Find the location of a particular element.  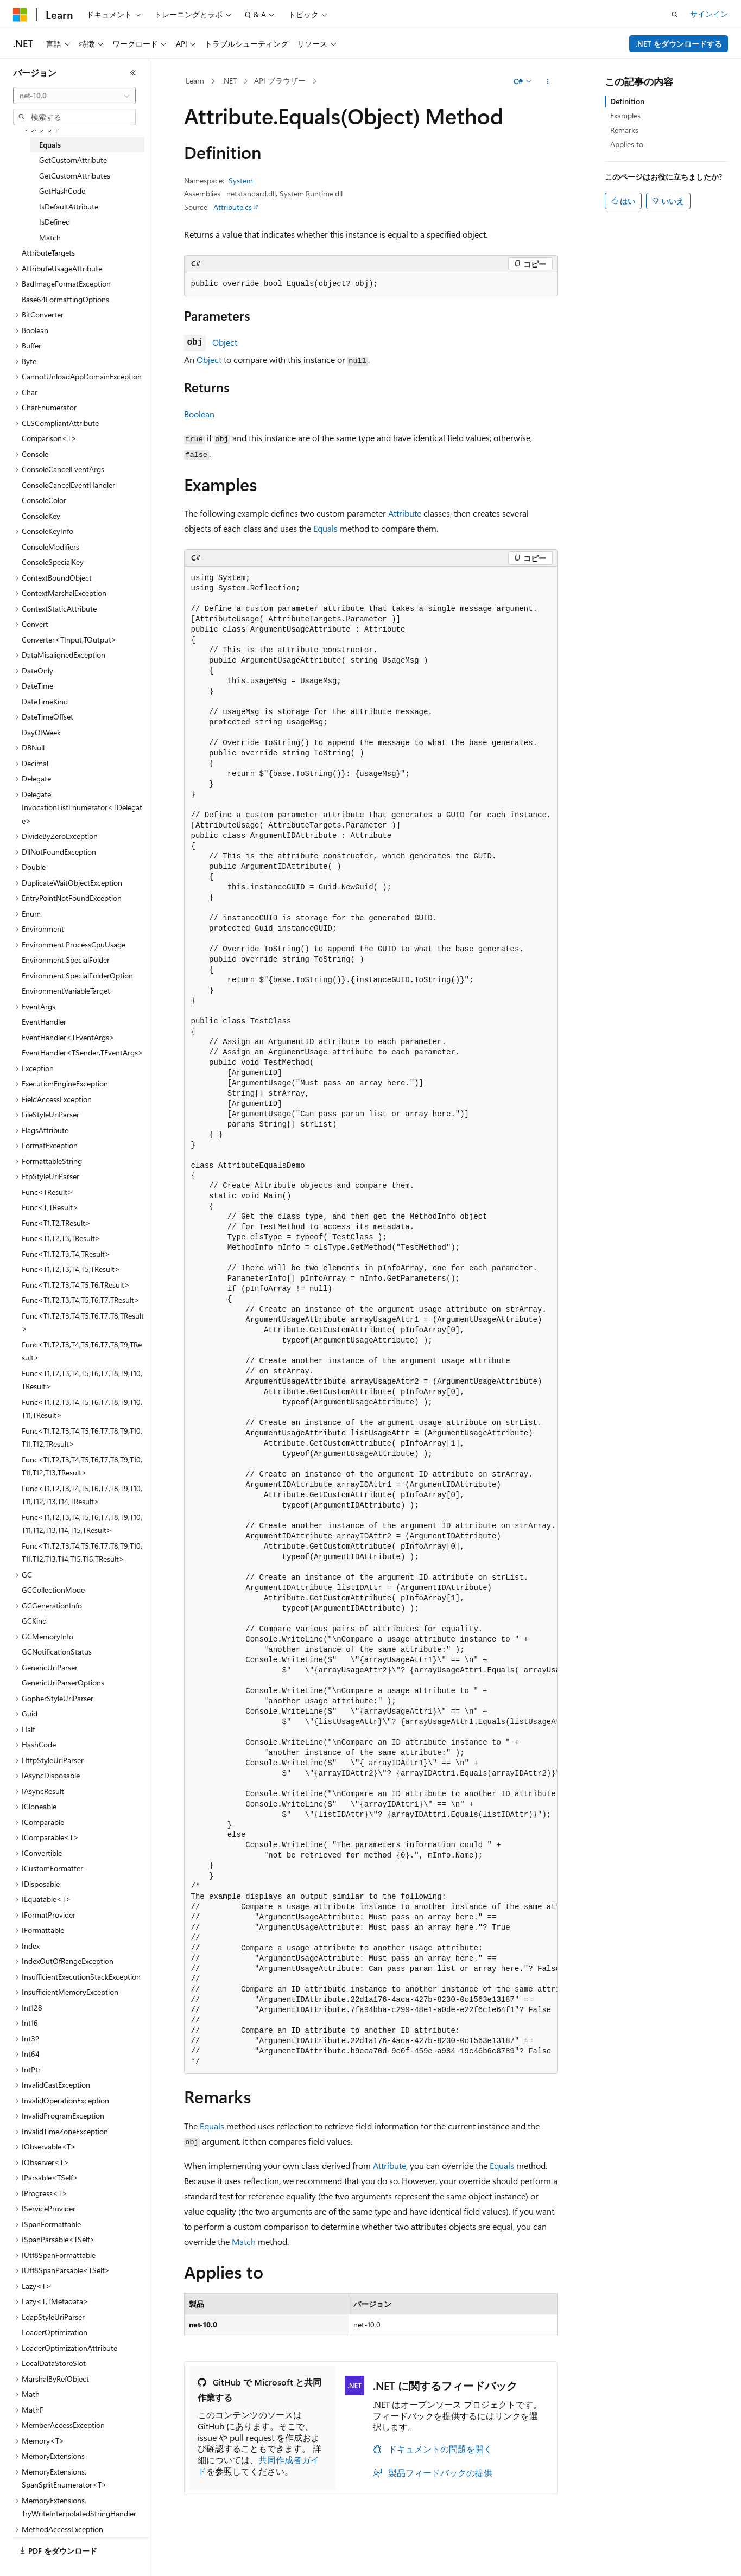

GCNotificationStatus [treeitem] is located at coordinates (57, 1651).